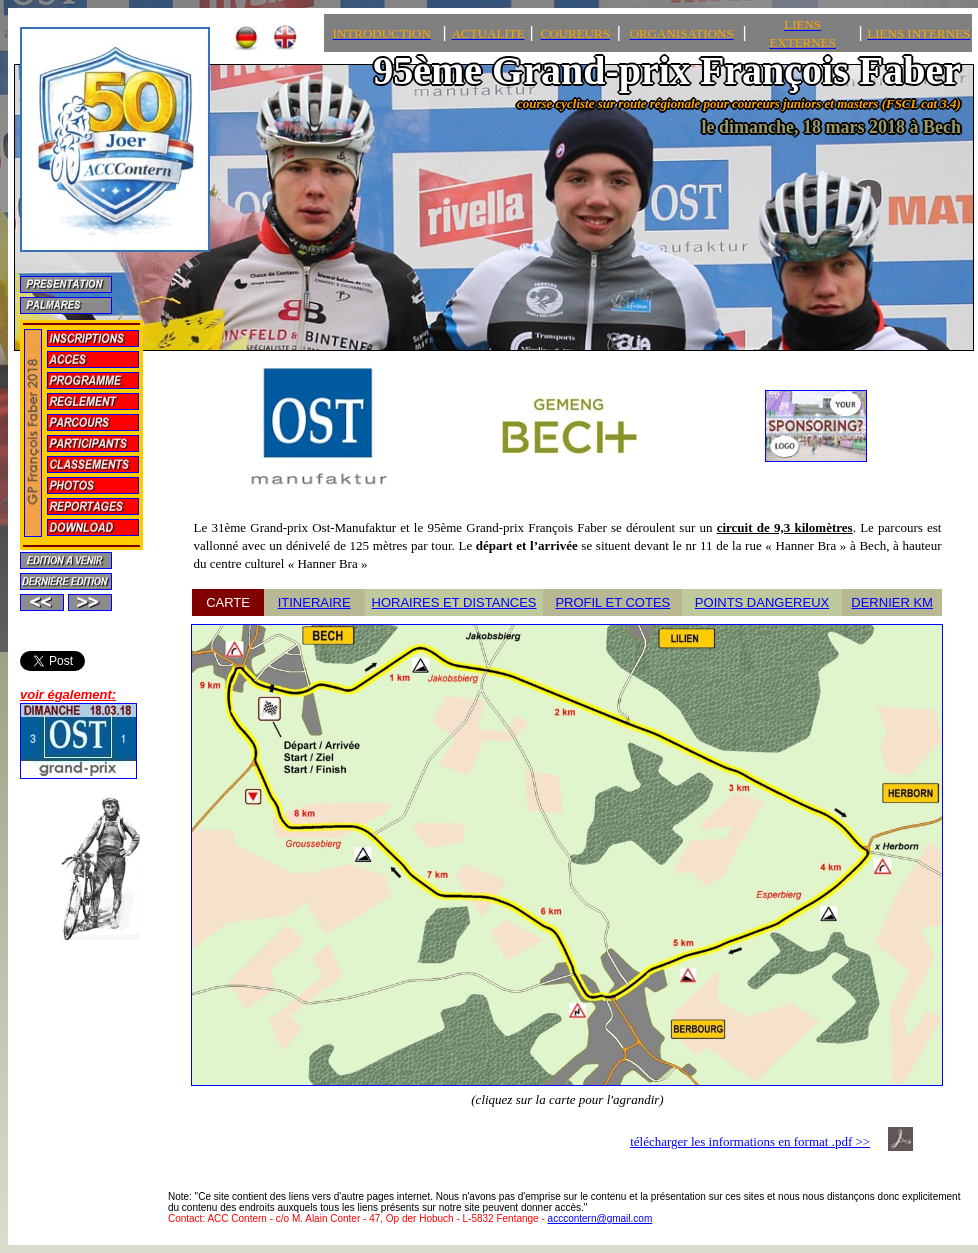 The height and width of the screenshot is (1253, 978). Describe the element at coordinates (600, 1218) in the screenshot. I see `acccontern@gmail.com` at that location.